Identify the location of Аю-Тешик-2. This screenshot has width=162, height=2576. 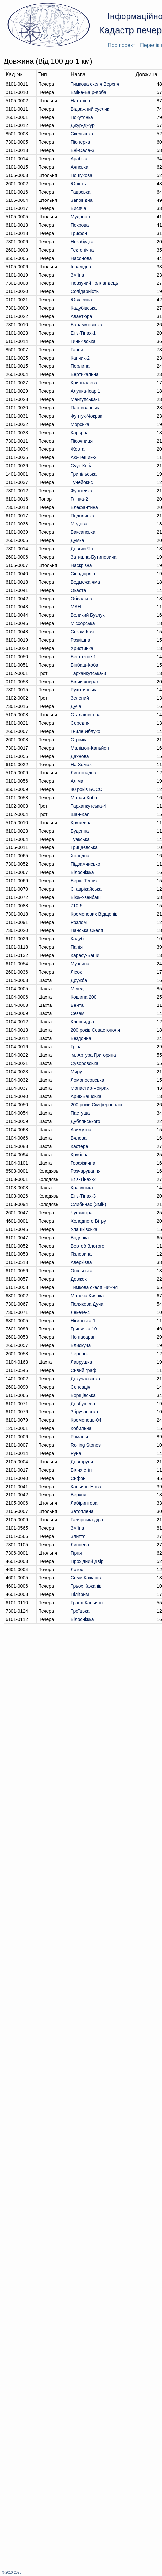
(84, 457).